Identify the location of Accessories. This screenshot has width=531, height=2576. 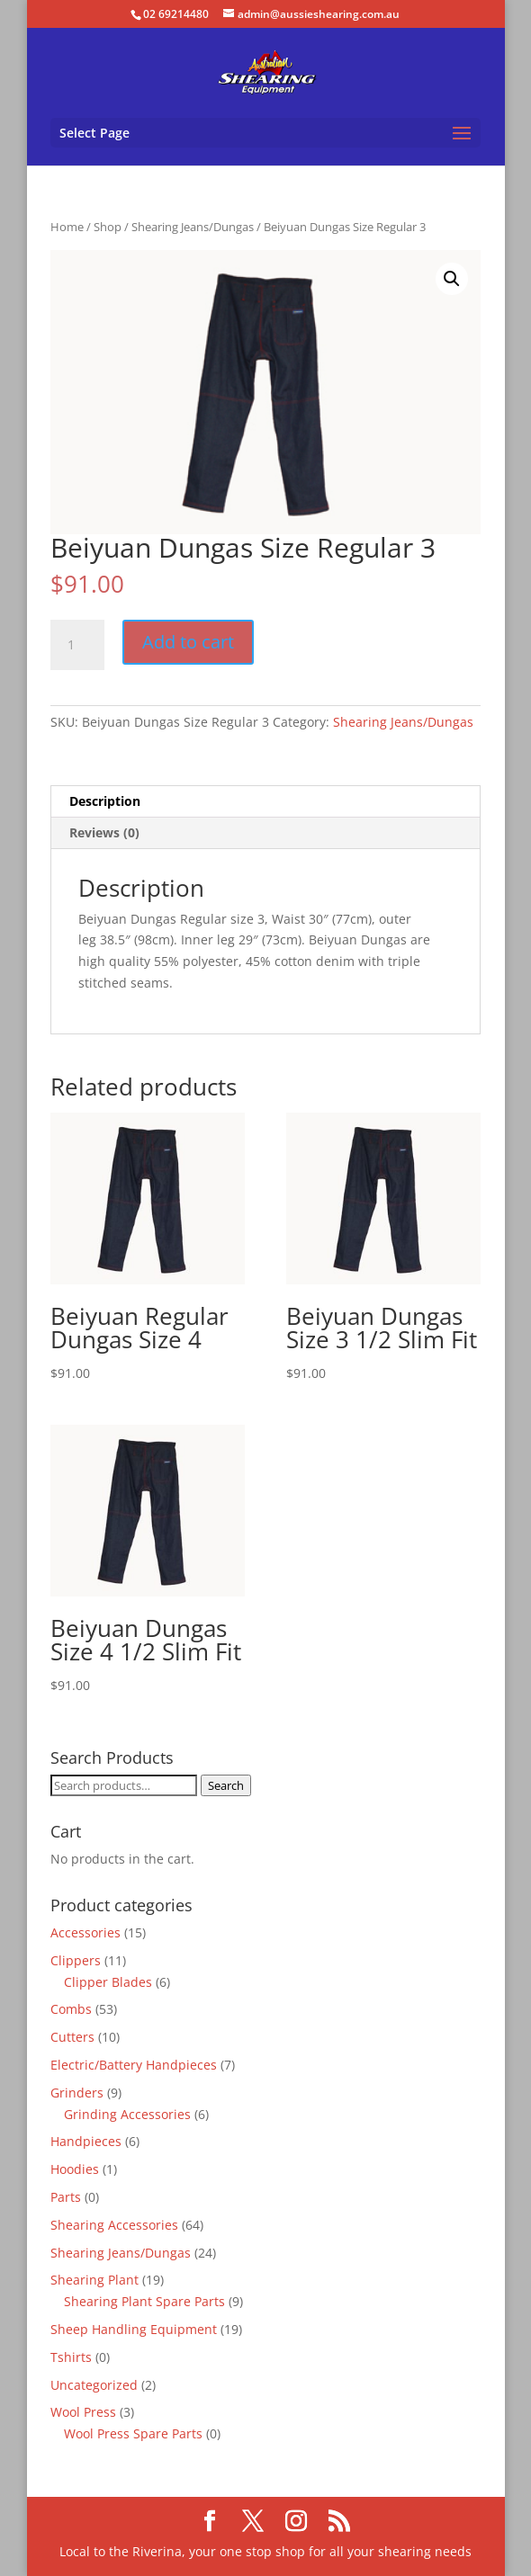
(85, 1932).